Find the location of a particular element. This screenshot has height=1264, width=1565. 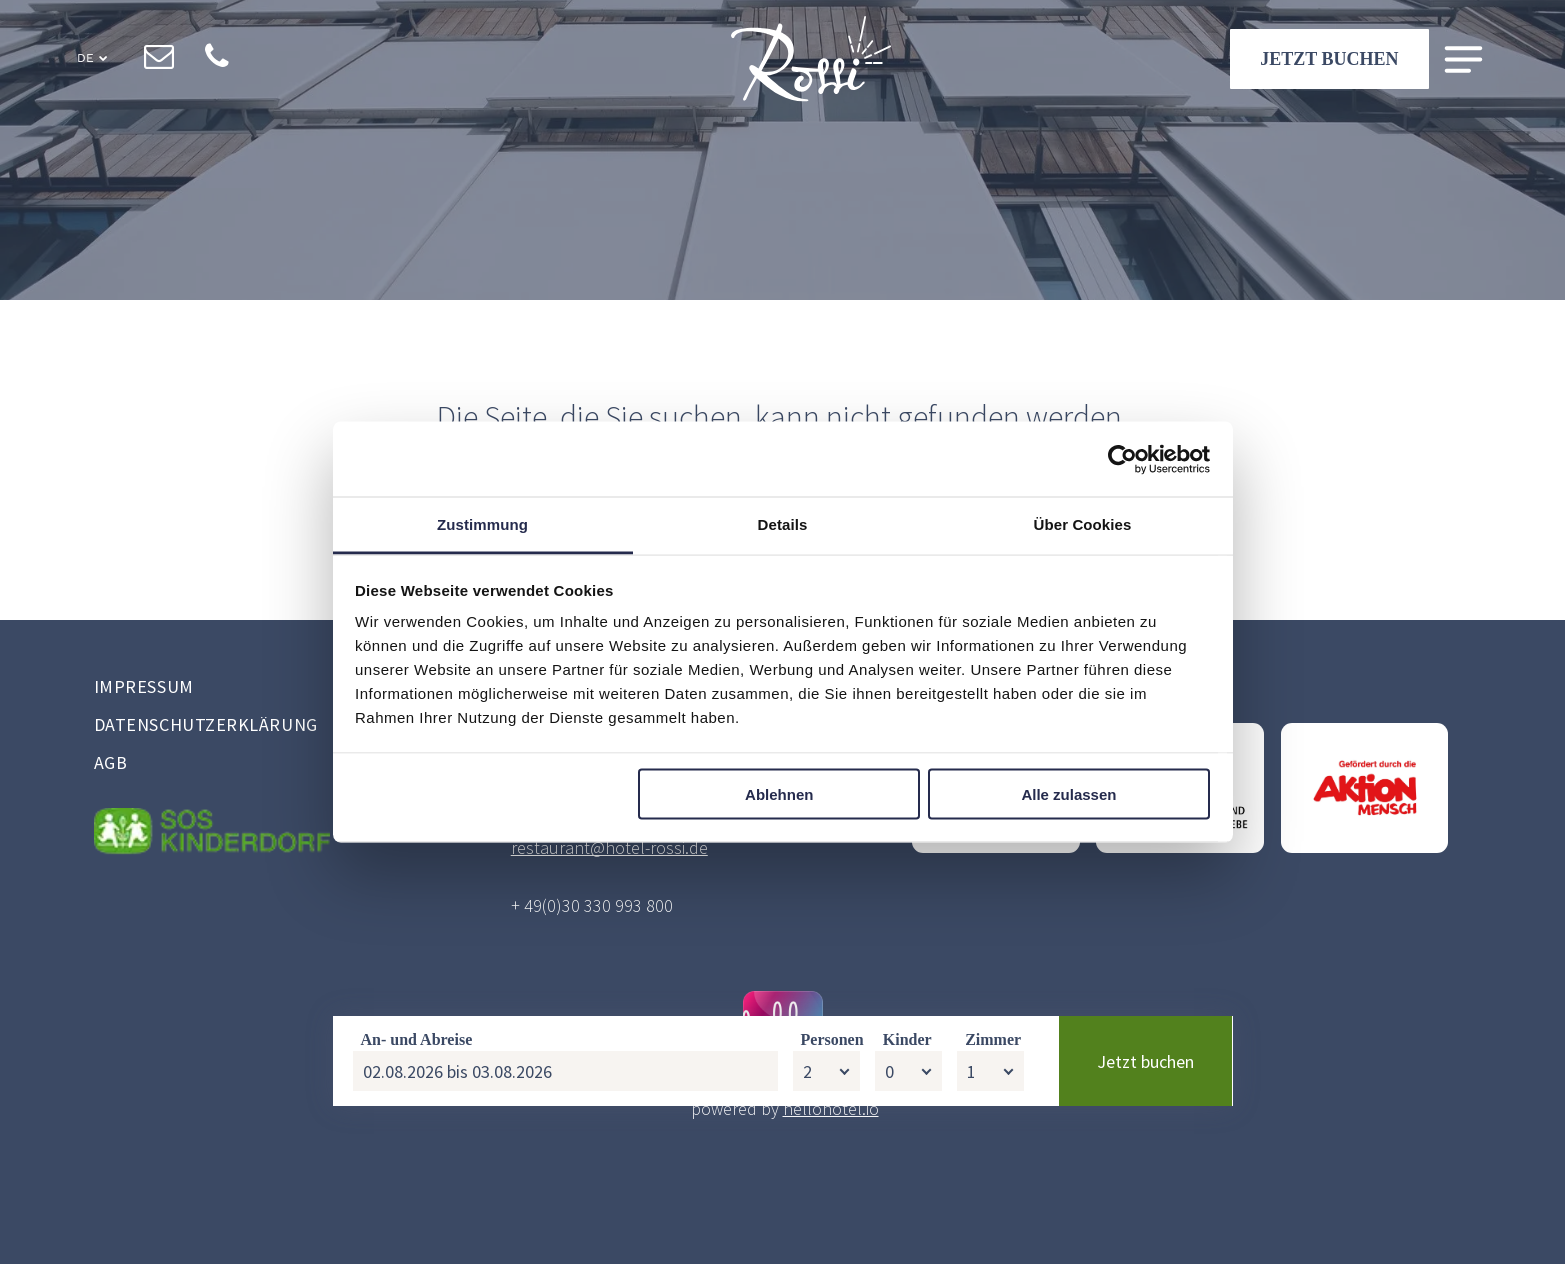

Ablehnen is located at coordinates (779, 793).